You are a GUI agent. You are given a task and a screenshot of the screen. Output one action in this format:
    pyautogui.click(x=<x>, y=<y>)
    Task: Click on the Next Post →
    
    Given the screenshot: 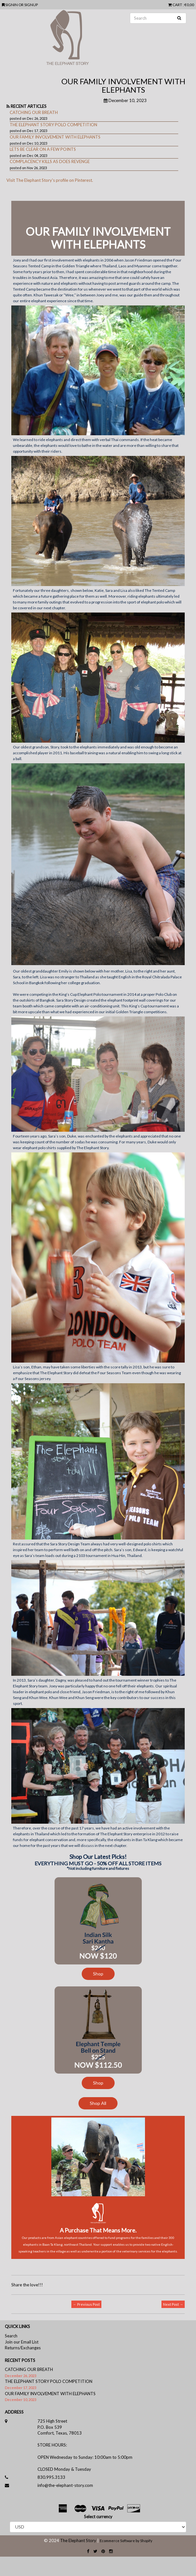 What is the action you would take?
    pyautogui.click(x=173, y=2304)
    